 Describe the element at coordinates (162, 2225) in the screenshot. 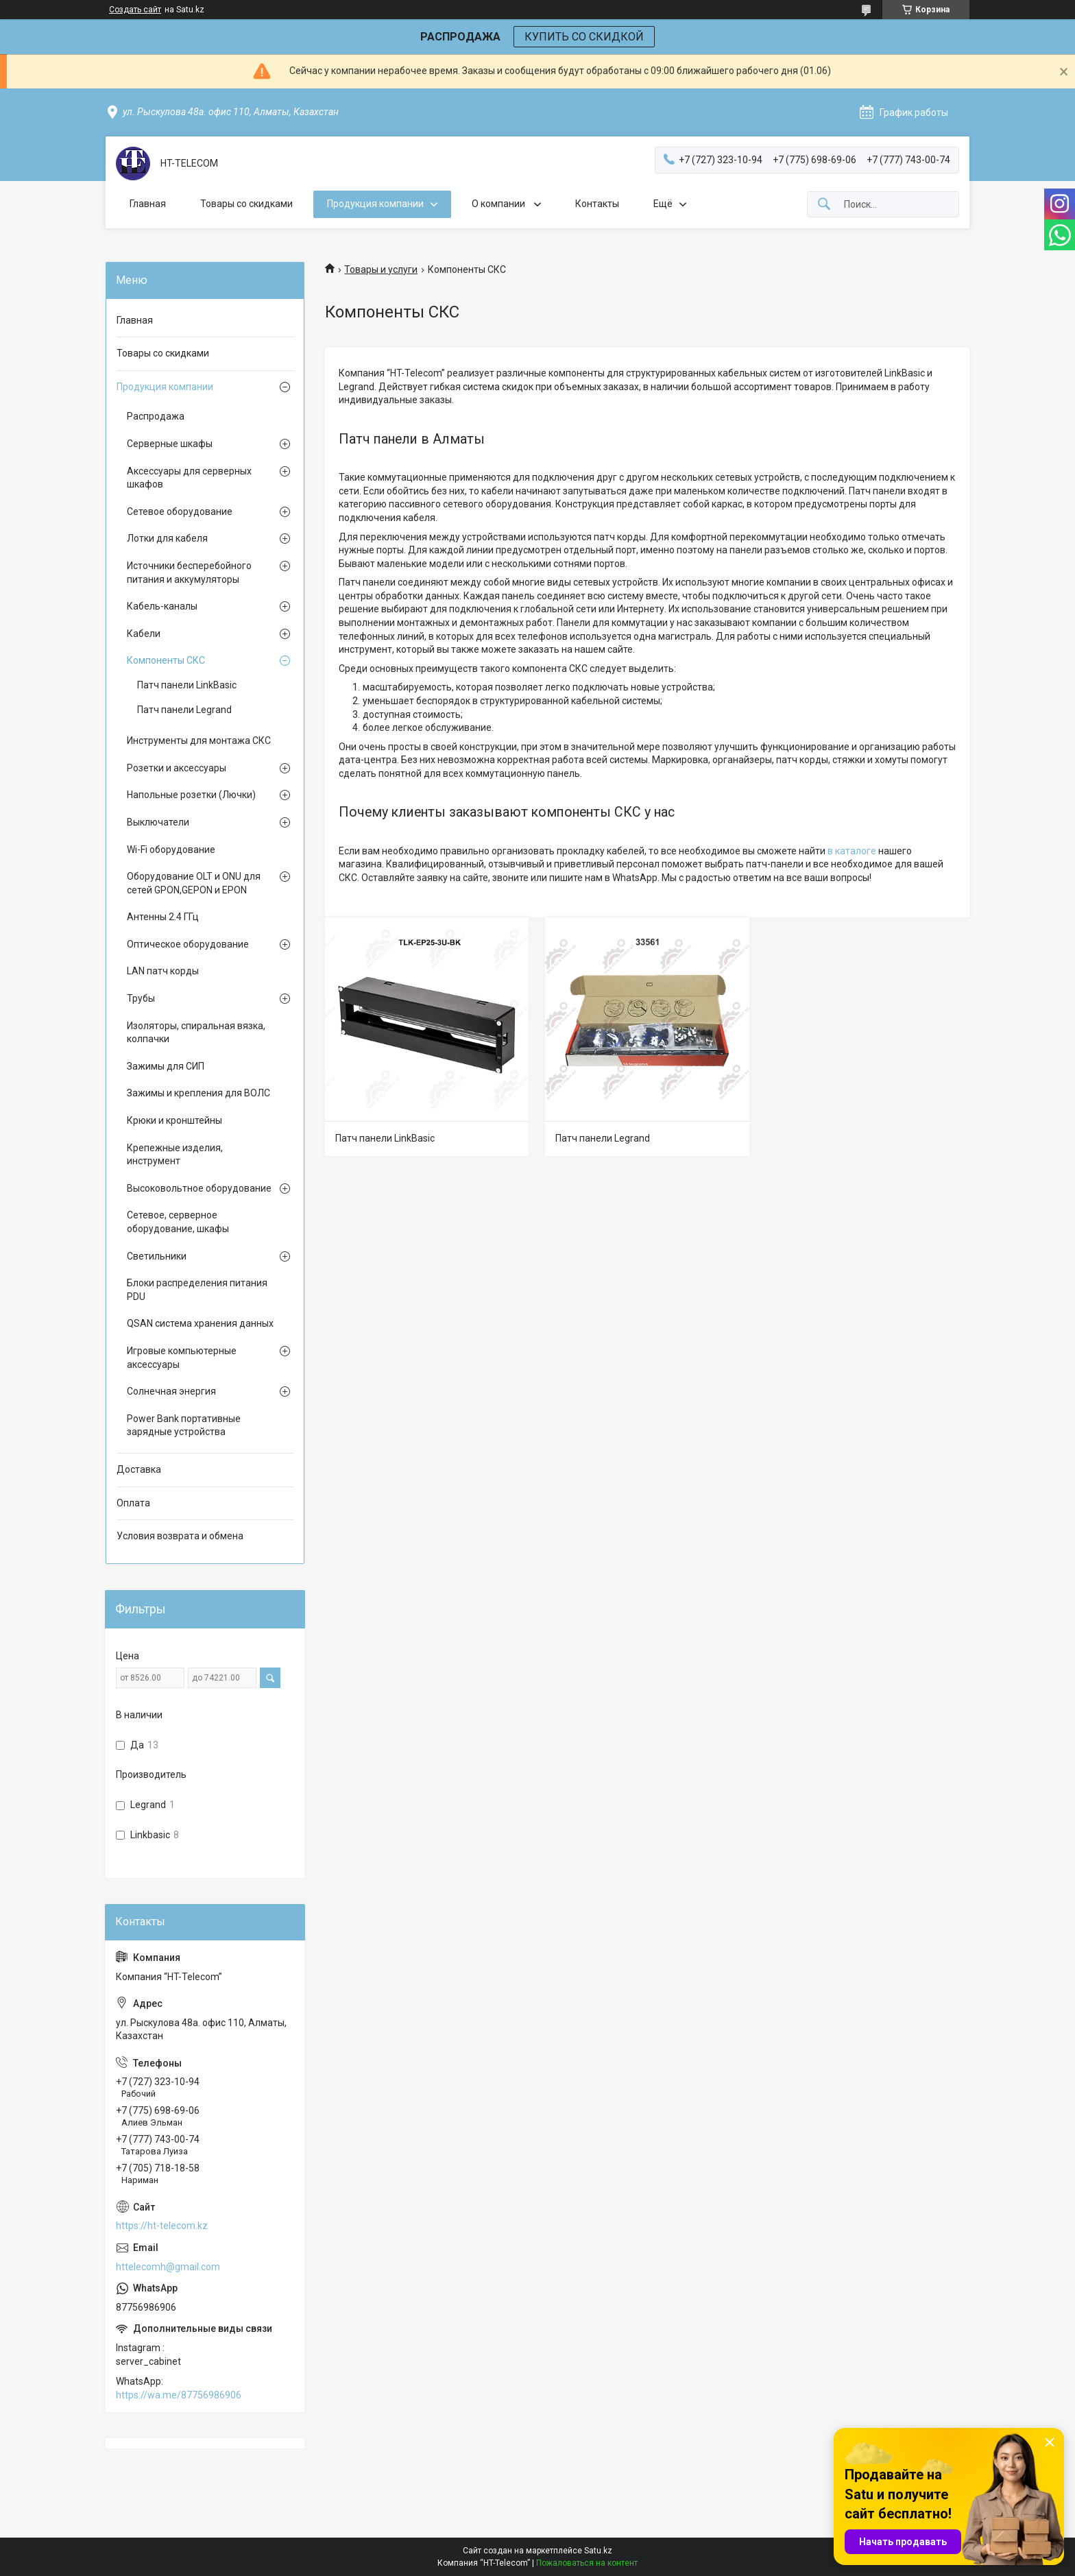

I see `https://ht-telecom.kz` at that location.